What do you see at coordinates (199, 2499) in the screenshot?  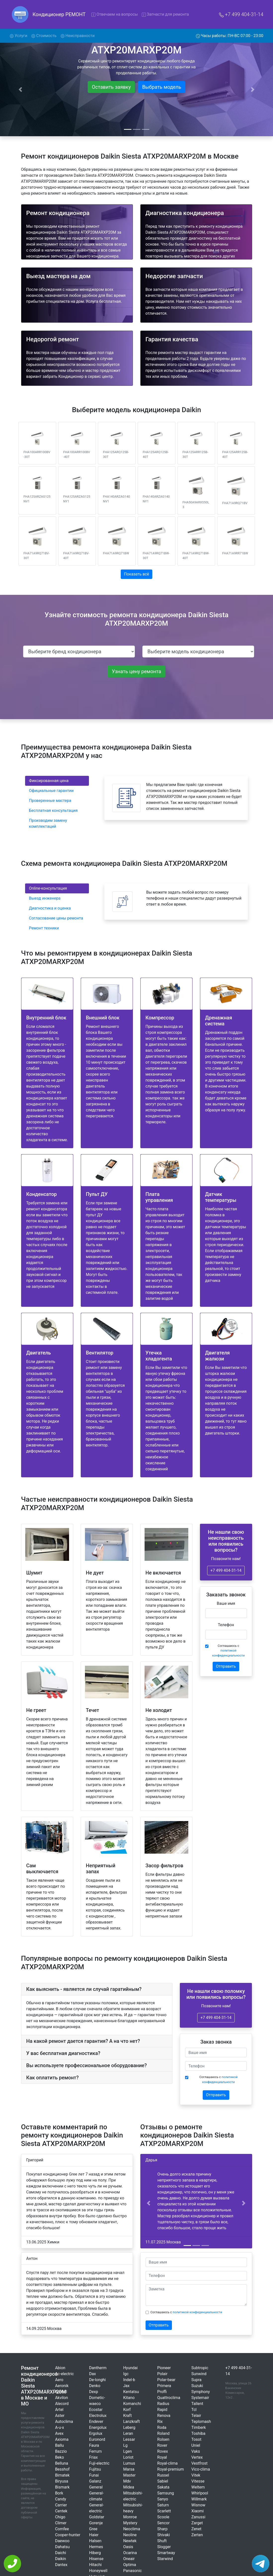 I see `Willmark` at bounding box center [199, 2499].